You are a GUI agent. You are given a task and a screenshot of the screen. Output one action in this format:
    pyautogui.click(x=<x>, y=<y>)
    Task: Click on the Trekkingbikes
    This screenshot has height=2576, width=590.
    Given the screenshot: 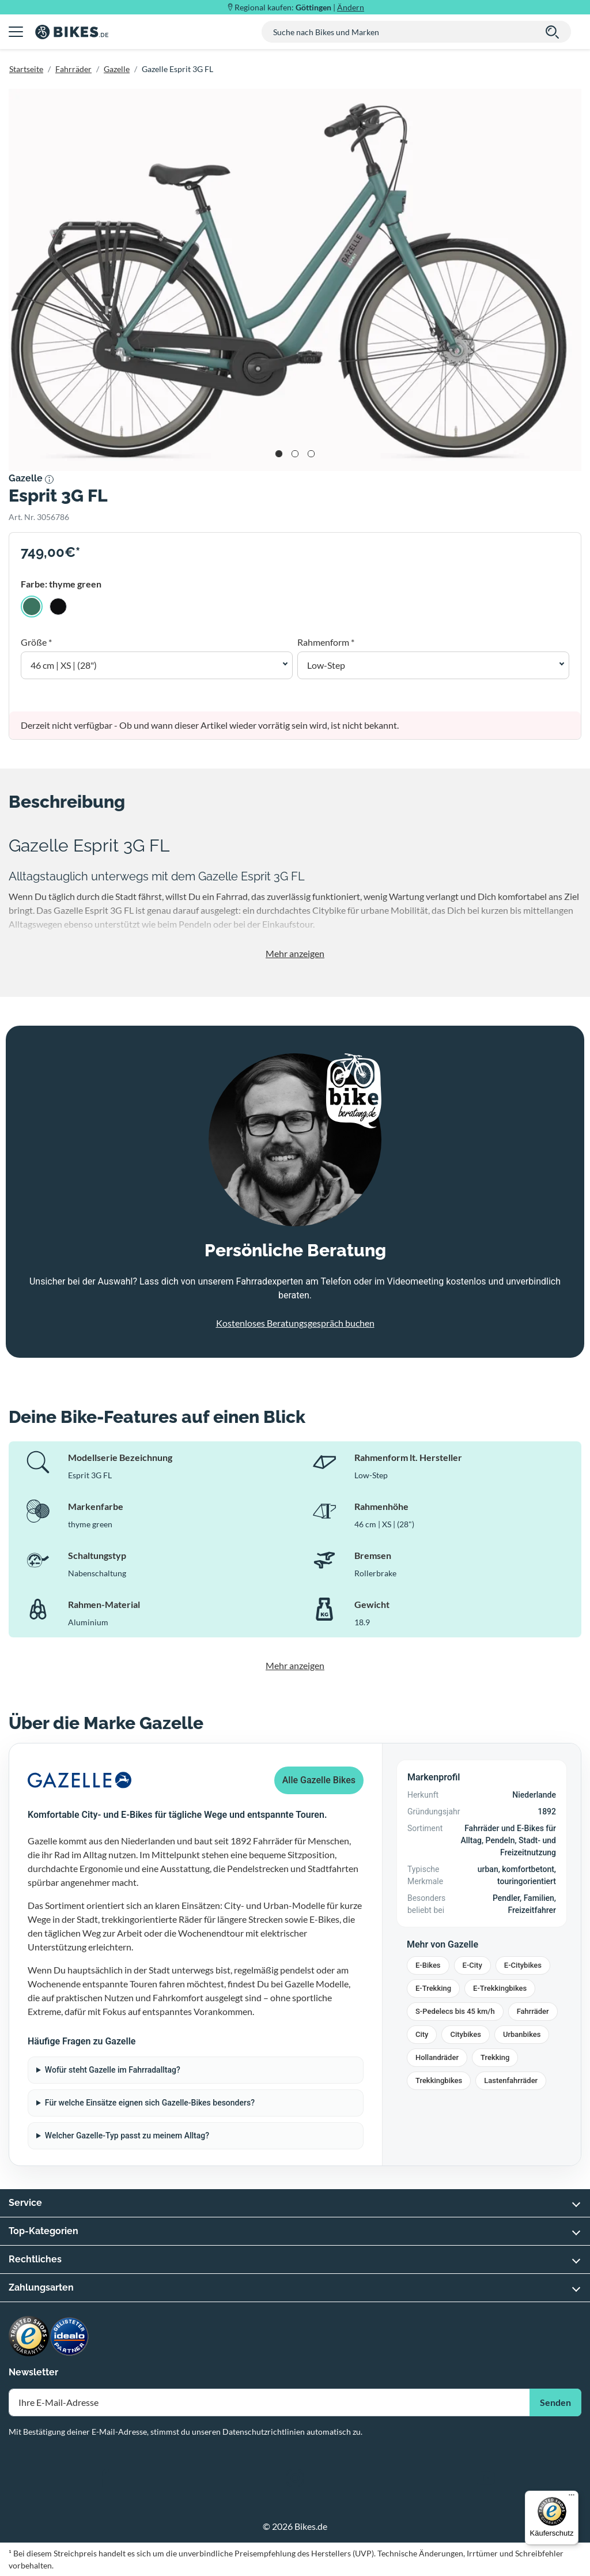 What is the action you would take?
    pyautogui.click(x=438, y=2080)
    